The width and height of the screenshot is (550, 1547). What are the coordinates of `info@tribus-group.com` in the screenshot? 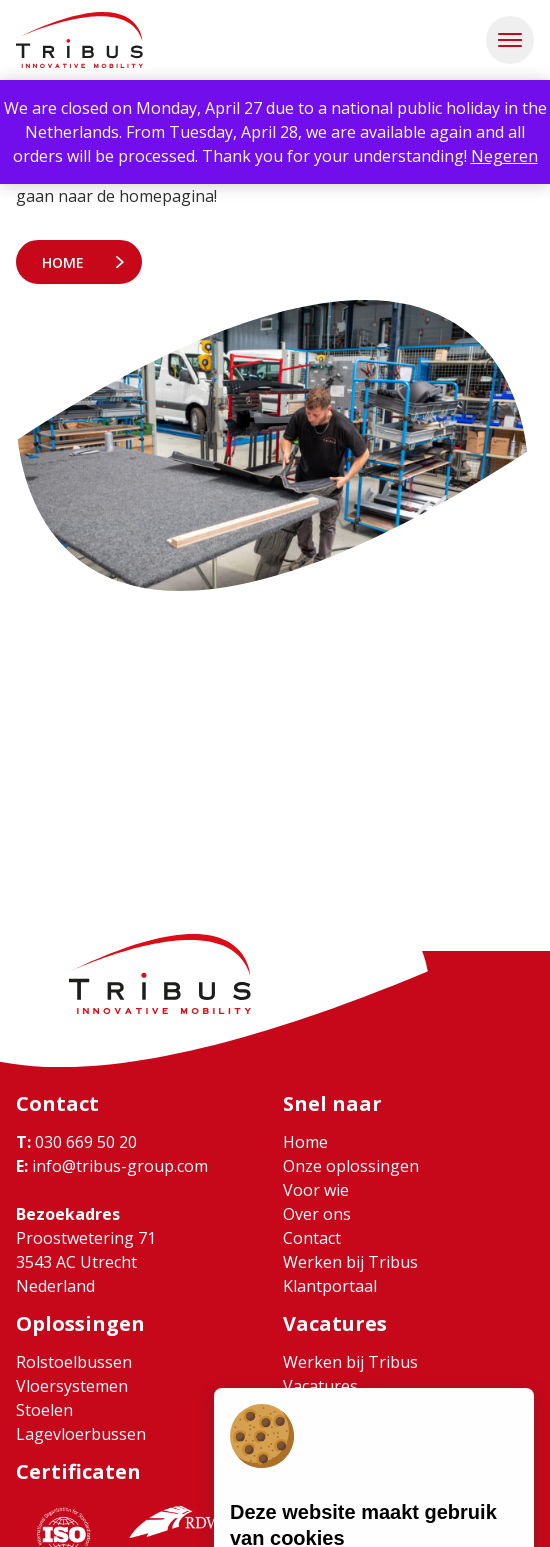 It's located at (112, 1166).